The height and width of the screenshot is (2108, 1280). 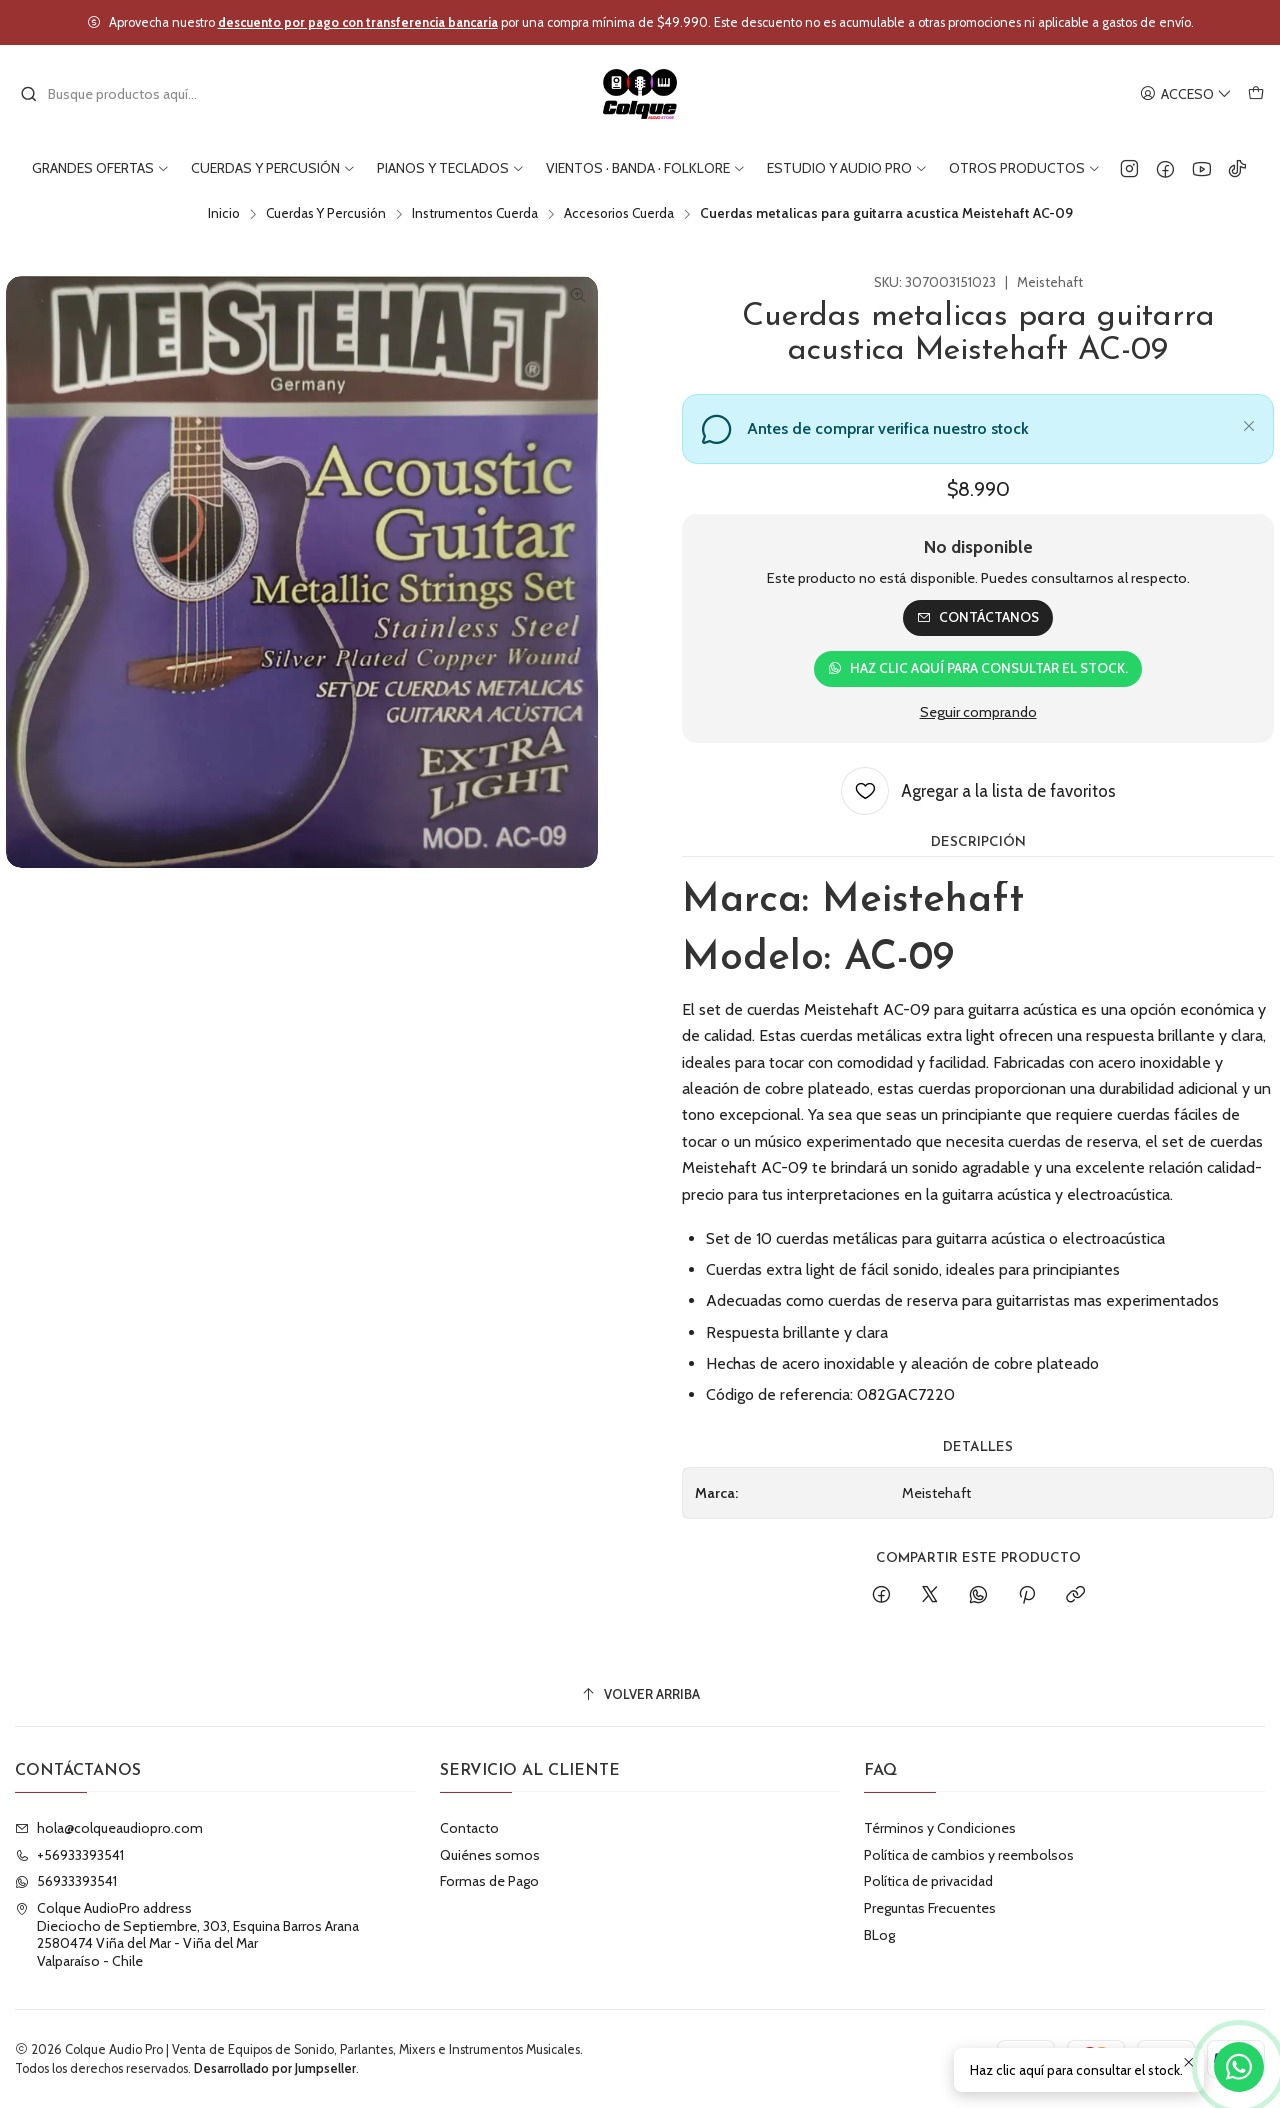 I want to click on Cuerdas Y Percusión, so click(x=326, y=214).